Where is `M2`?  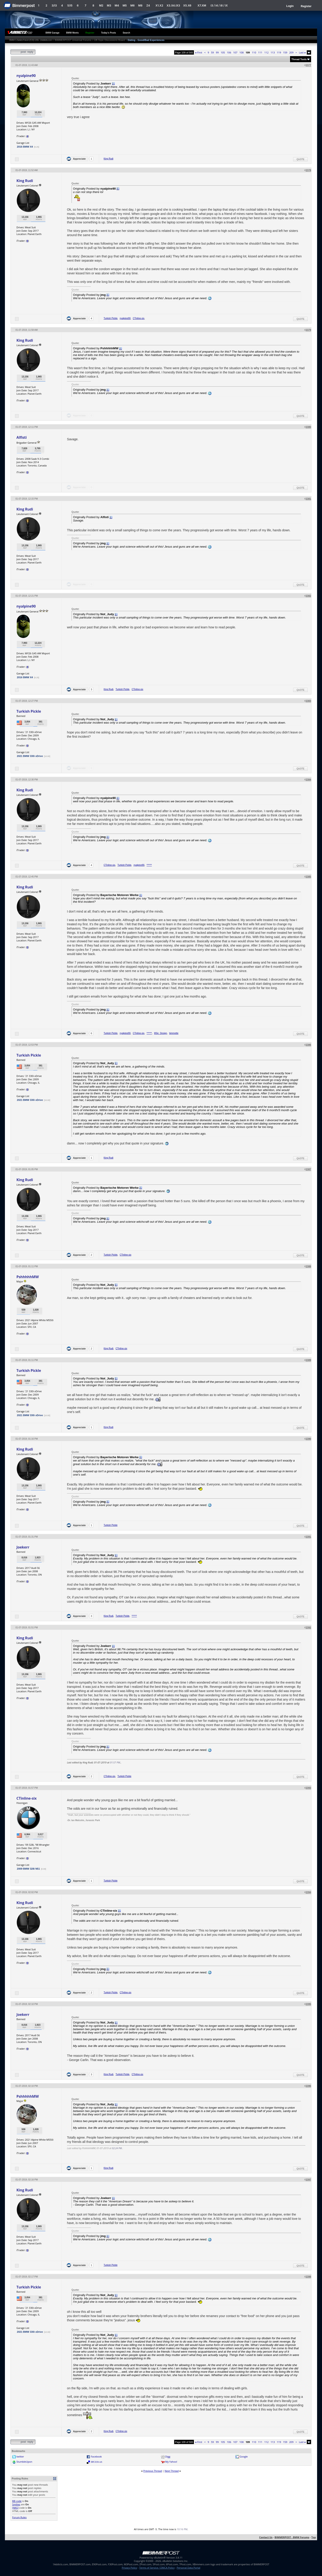 M2 is located at coordinates (101, 5).